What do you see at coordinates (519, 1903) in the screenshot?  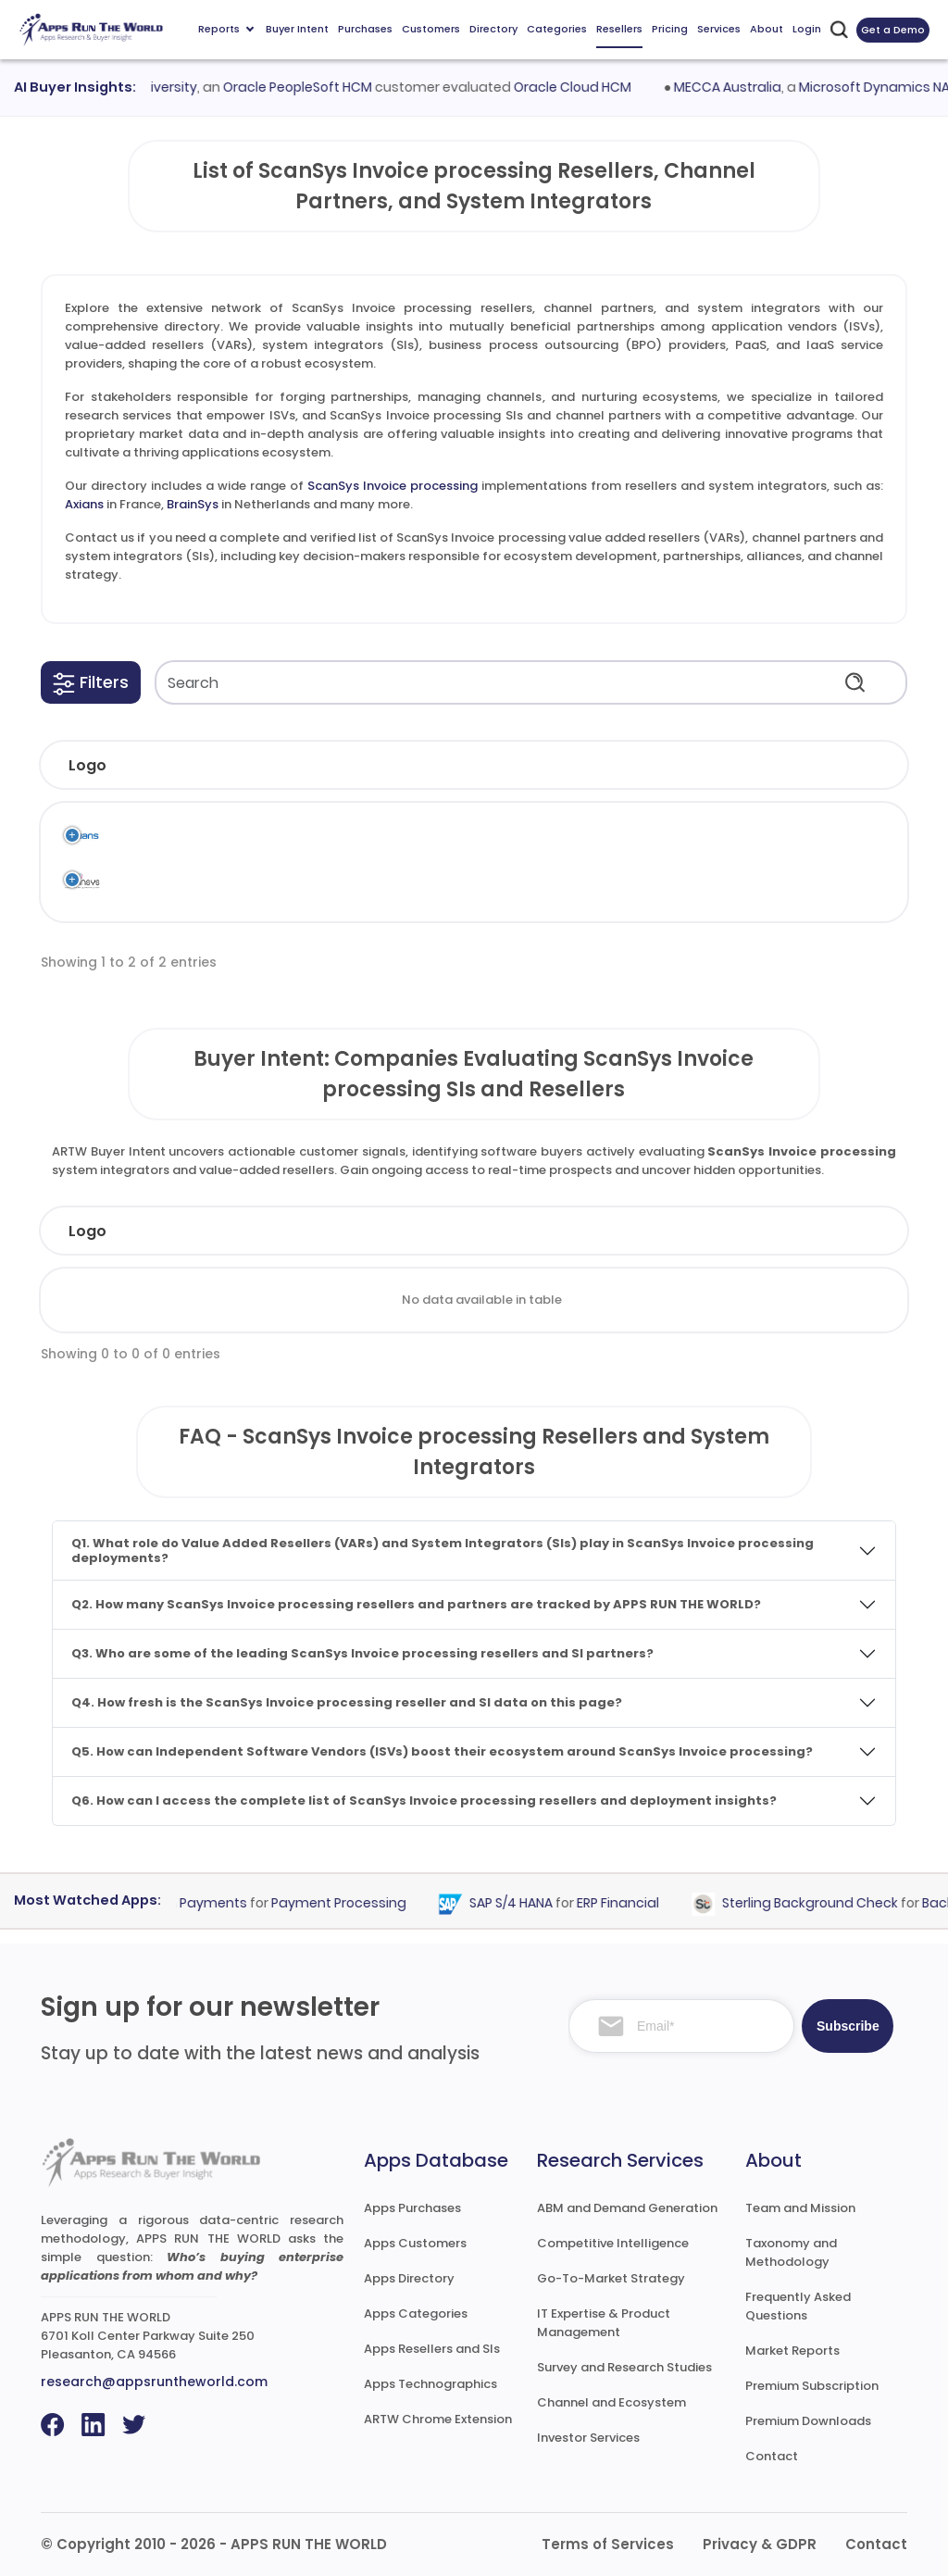 I see `SAP S/4 HANA` at bounding box center [519, 1903].